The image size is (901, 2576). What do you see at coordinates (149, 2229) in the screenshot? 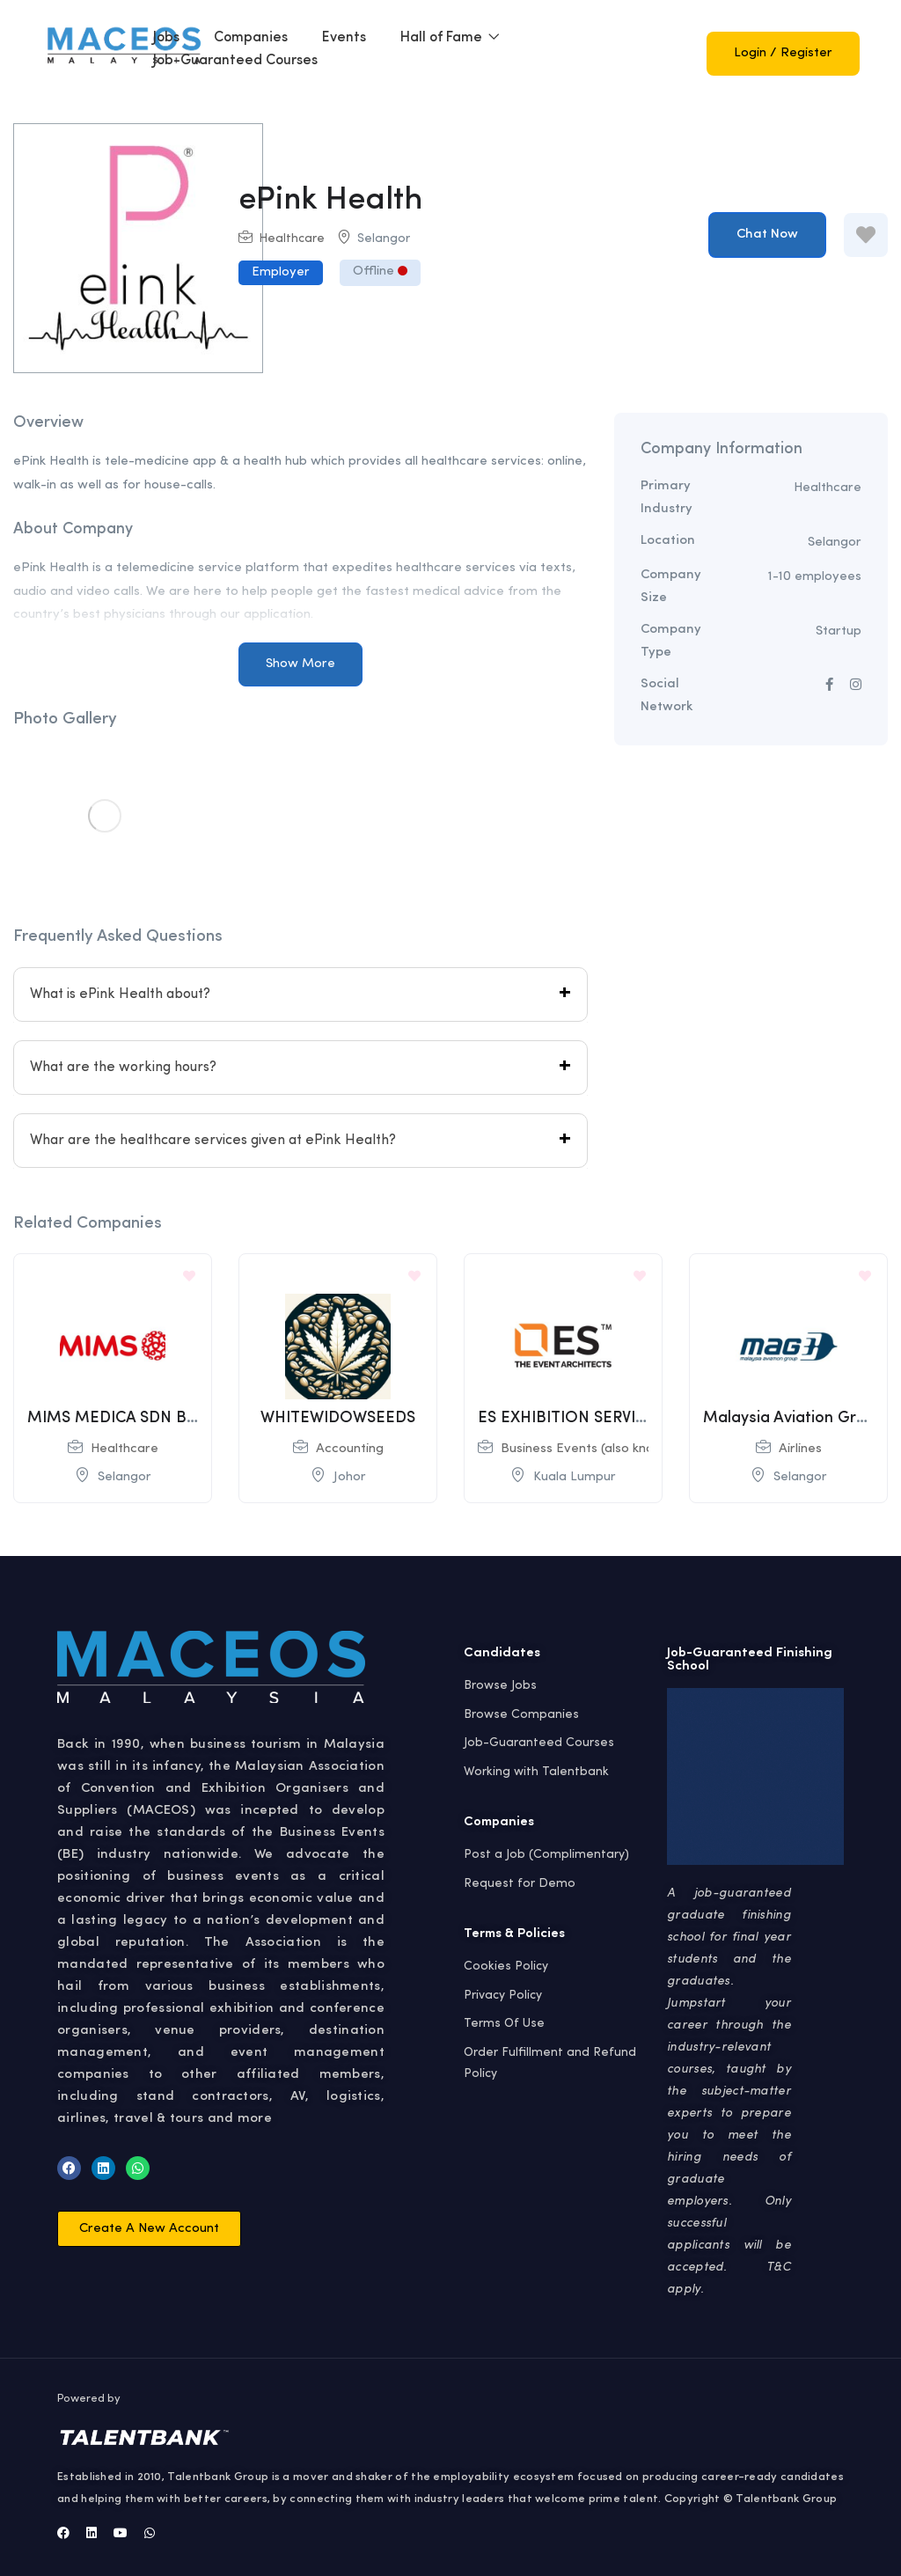
I see `[button]` at bounding box center [149, 2229].